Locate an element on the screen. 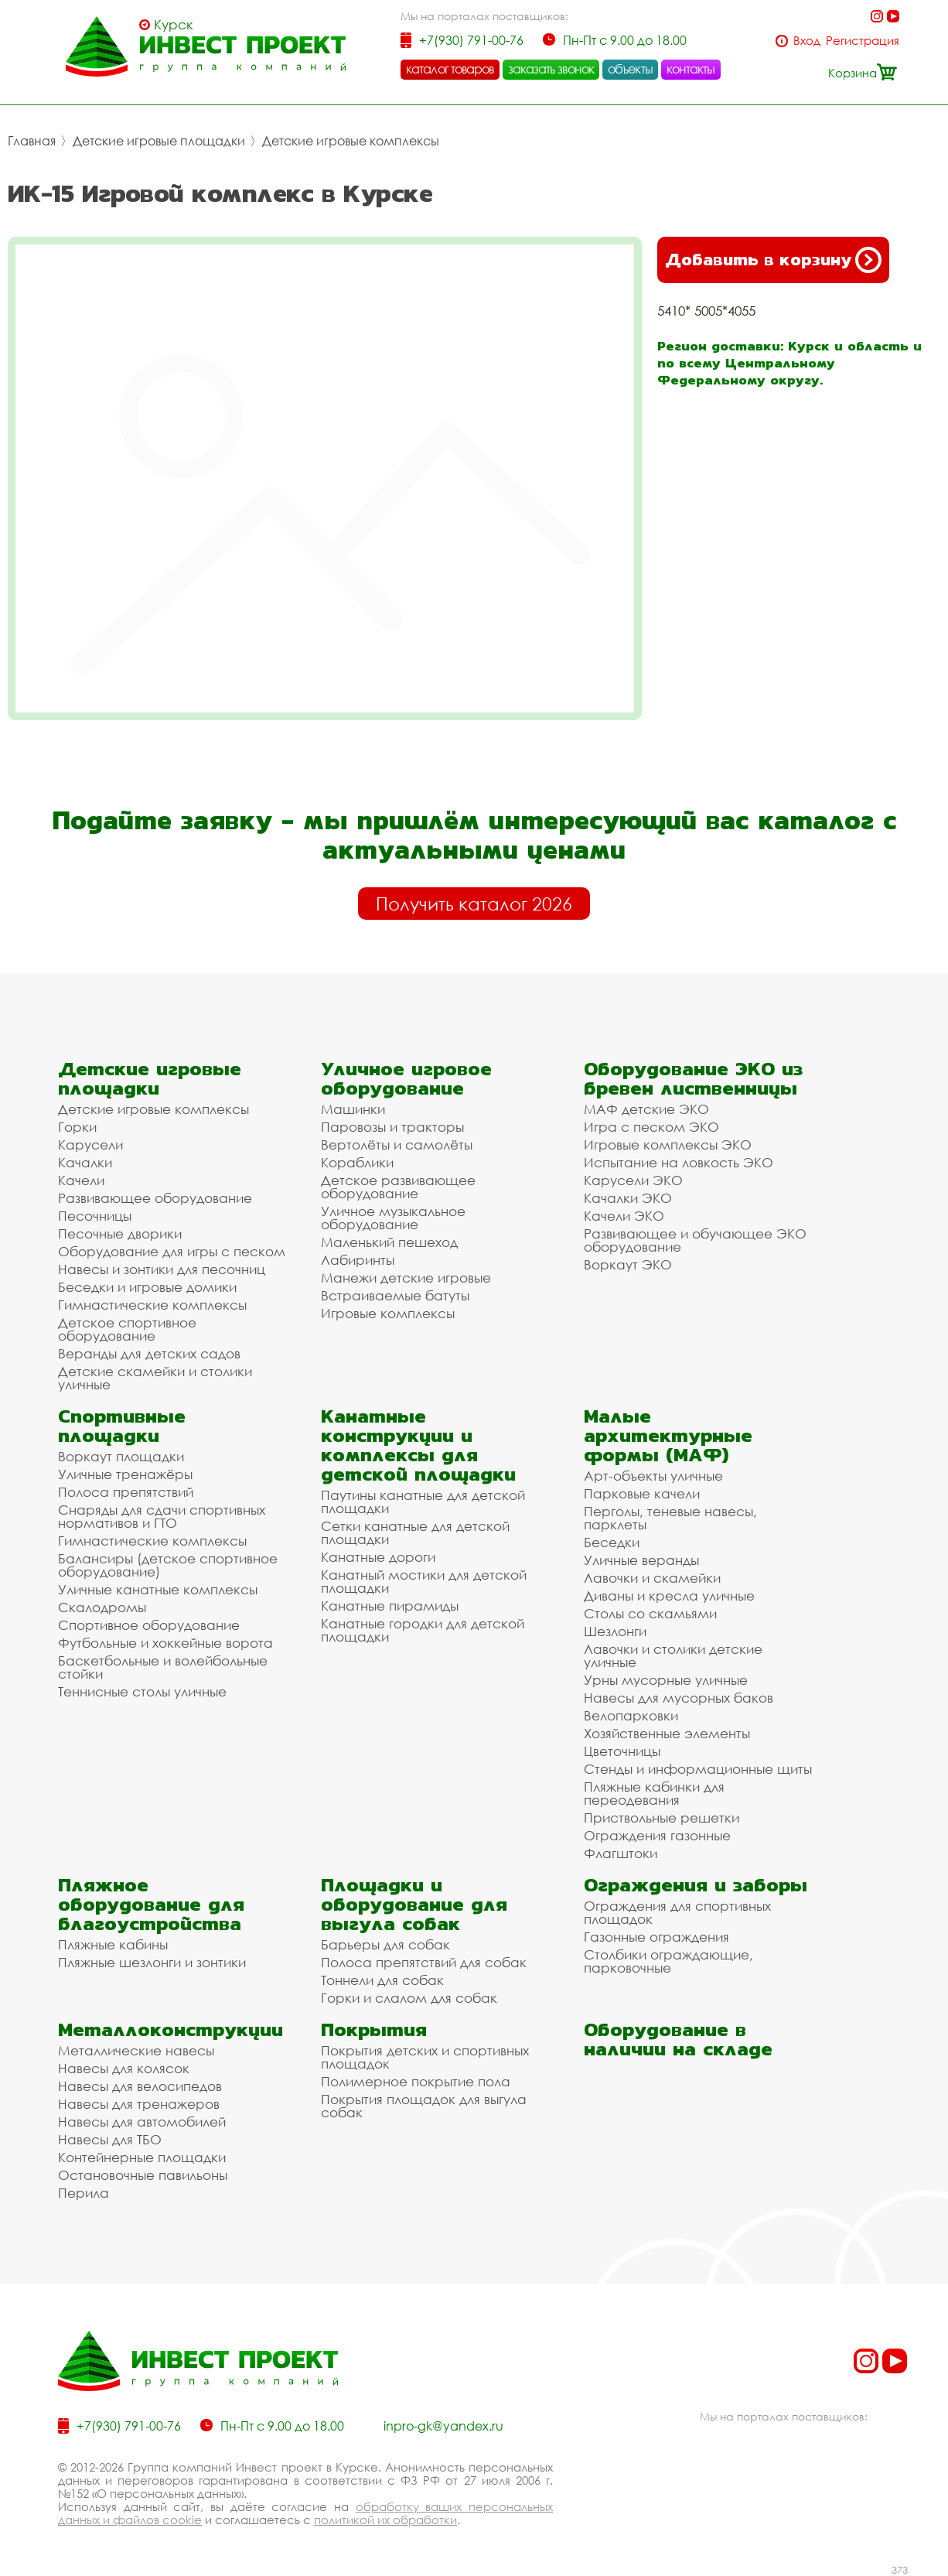  Баскетбольные и волейбольные стойки is located at coordinates (163, 1667).